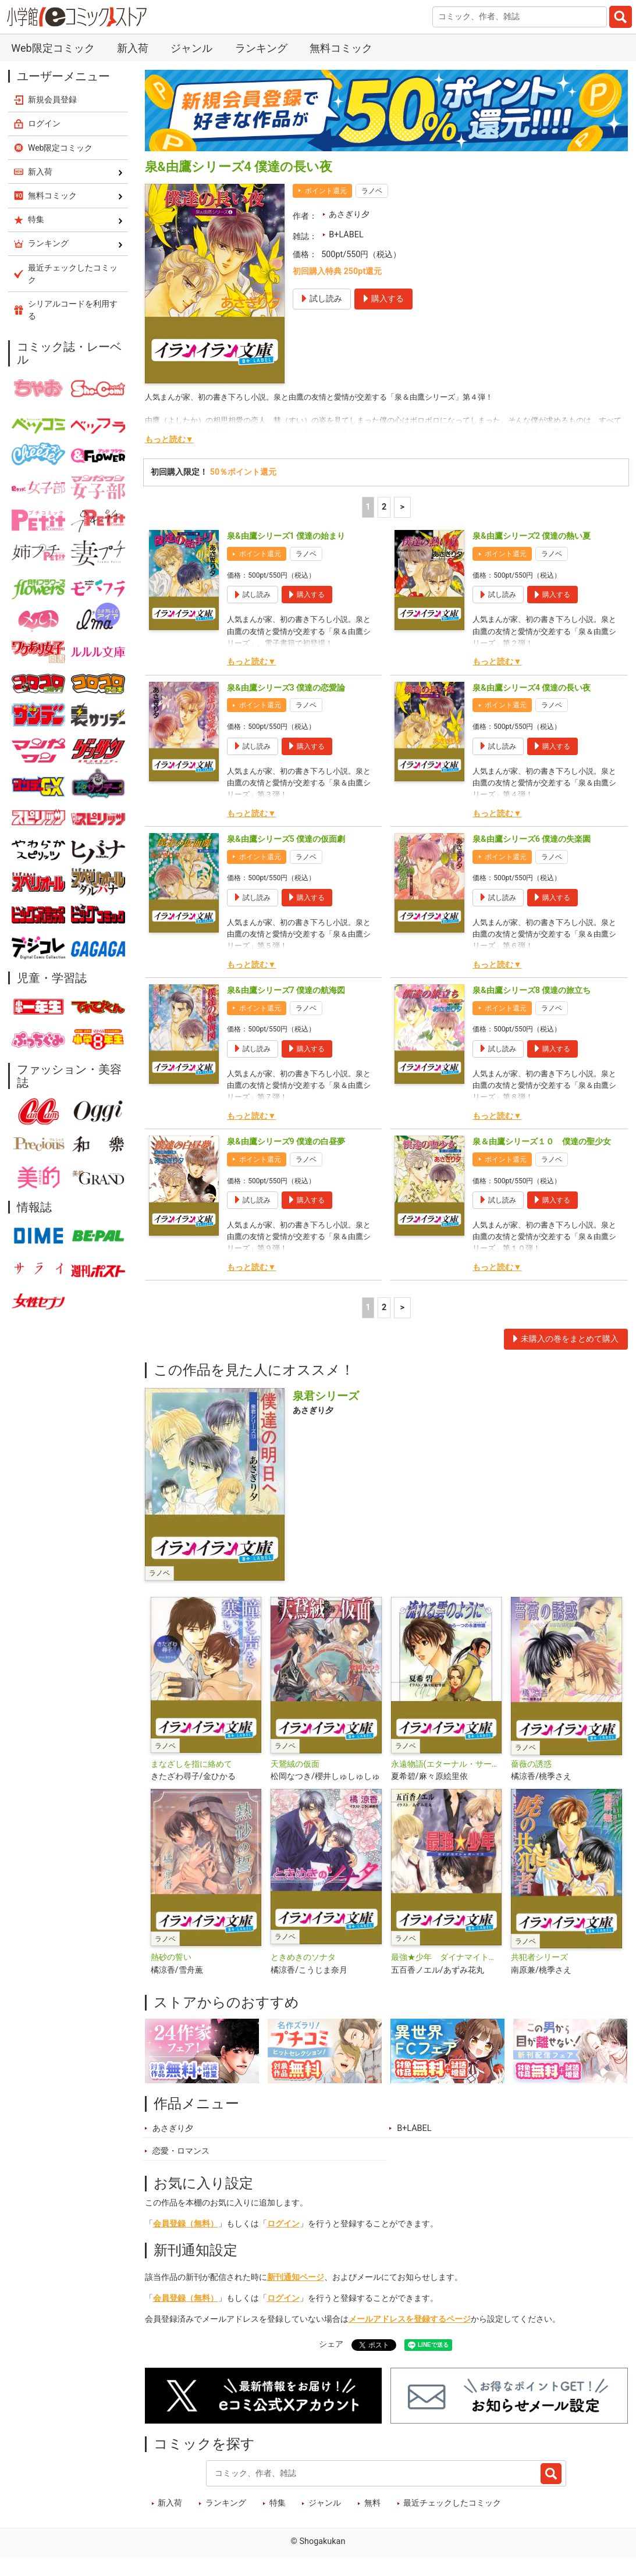  I want to click on 新刊通知ページ, so click(295, 2277).